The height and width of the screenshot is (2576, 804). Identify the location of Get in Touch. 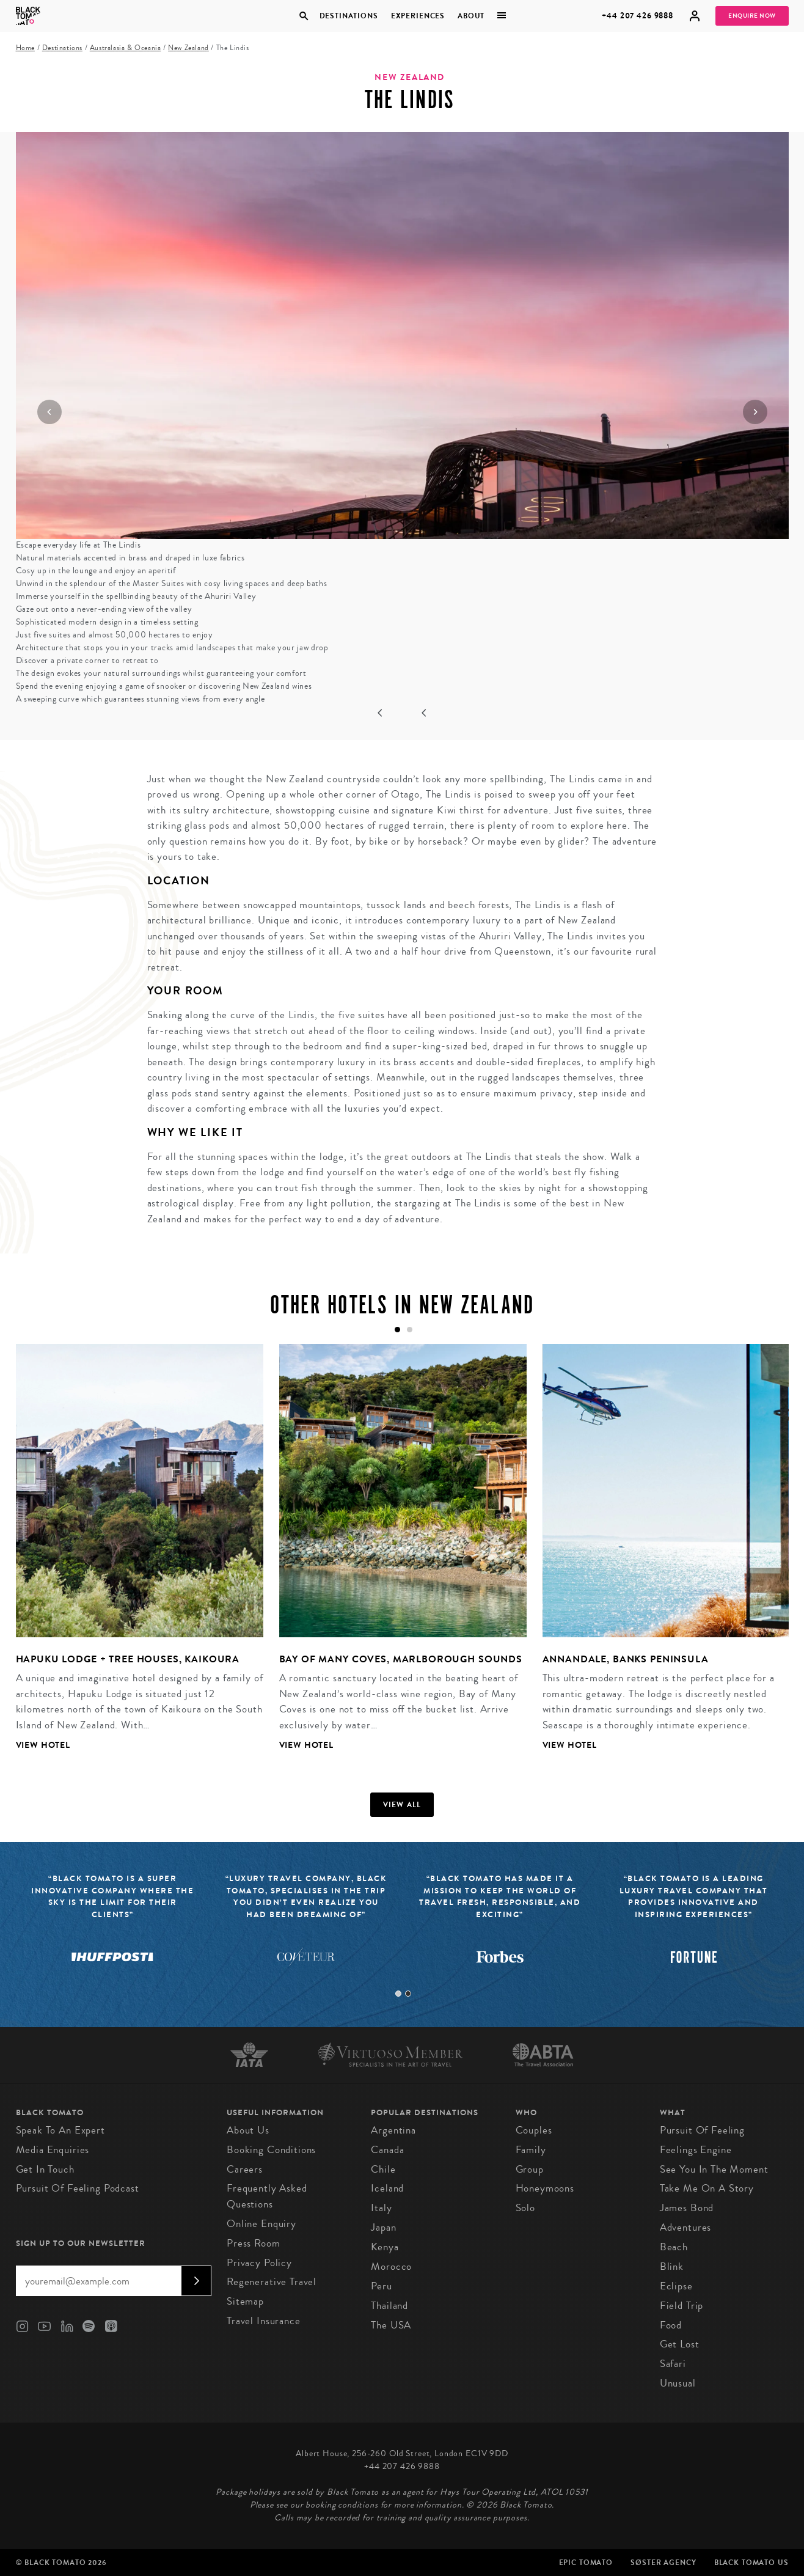
(45, 2169).